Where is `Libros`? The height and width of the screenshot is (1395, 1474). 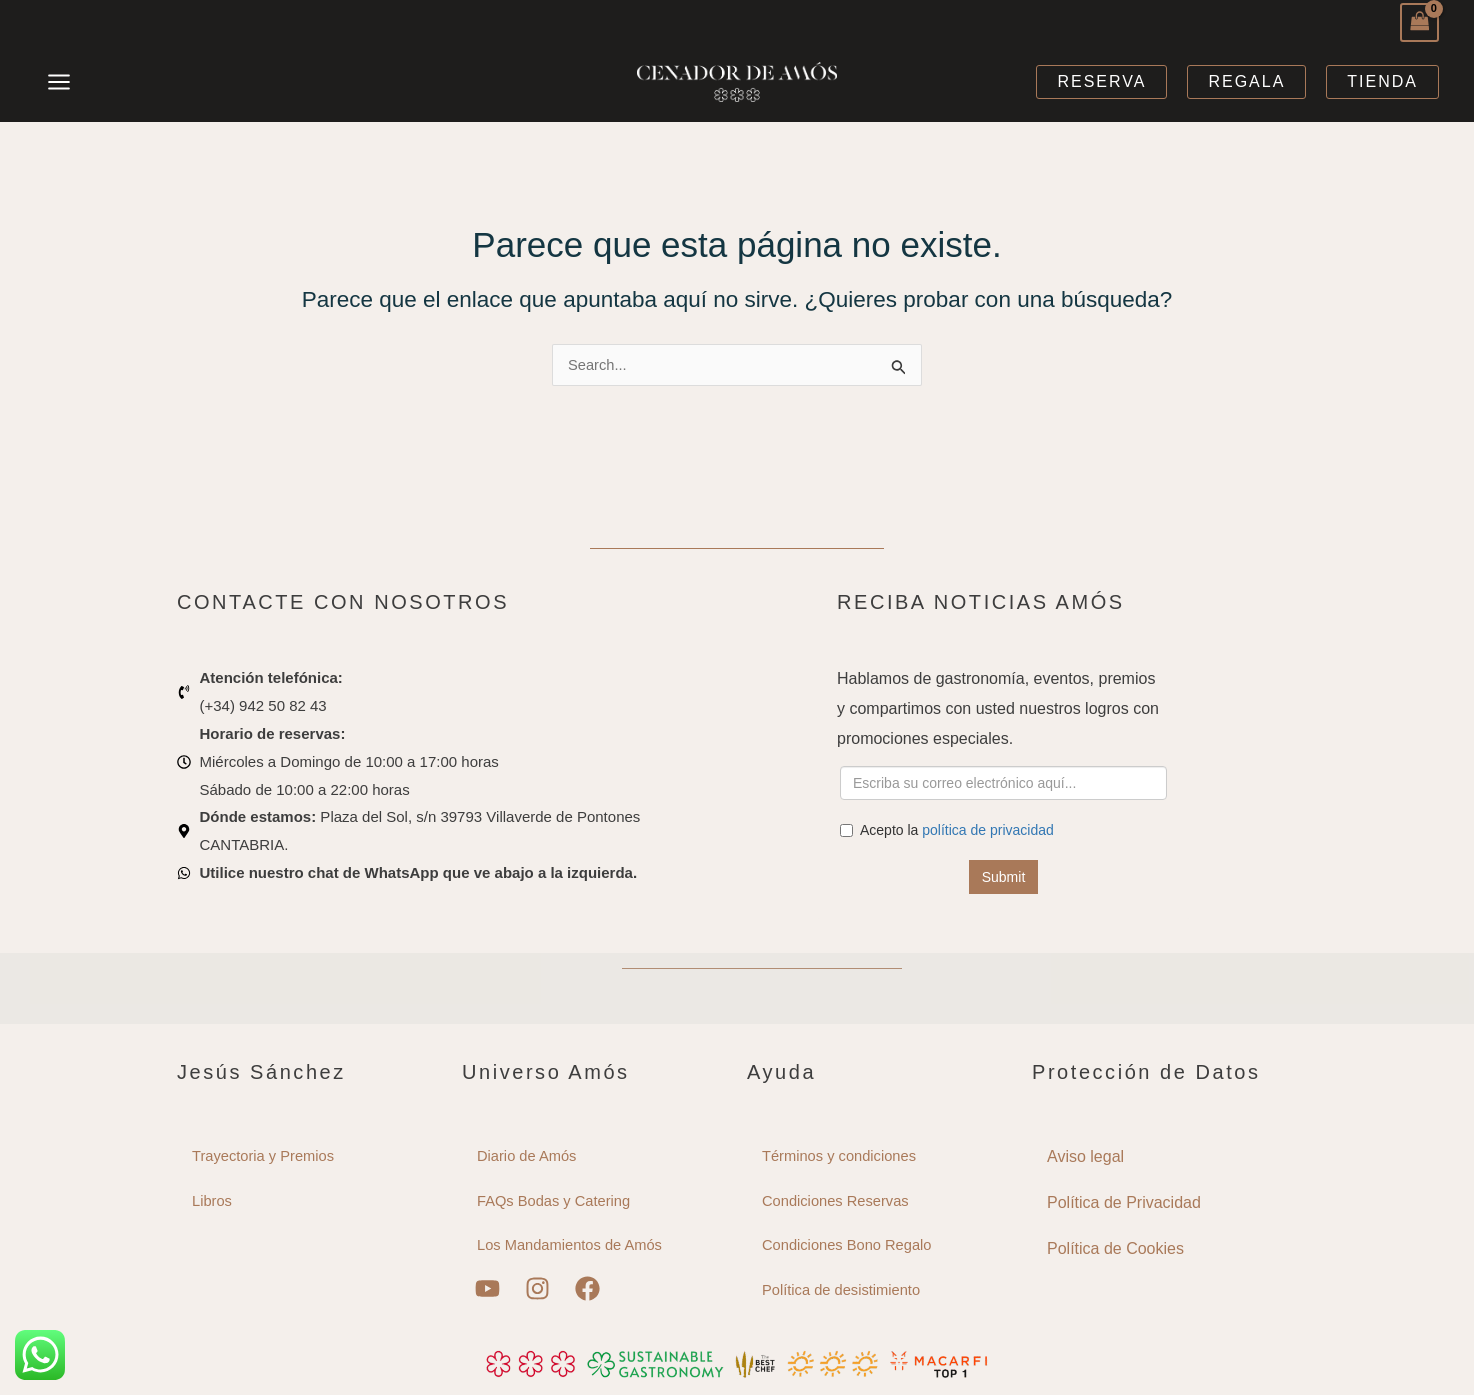
Libros is located at coordinates (212, 1200).